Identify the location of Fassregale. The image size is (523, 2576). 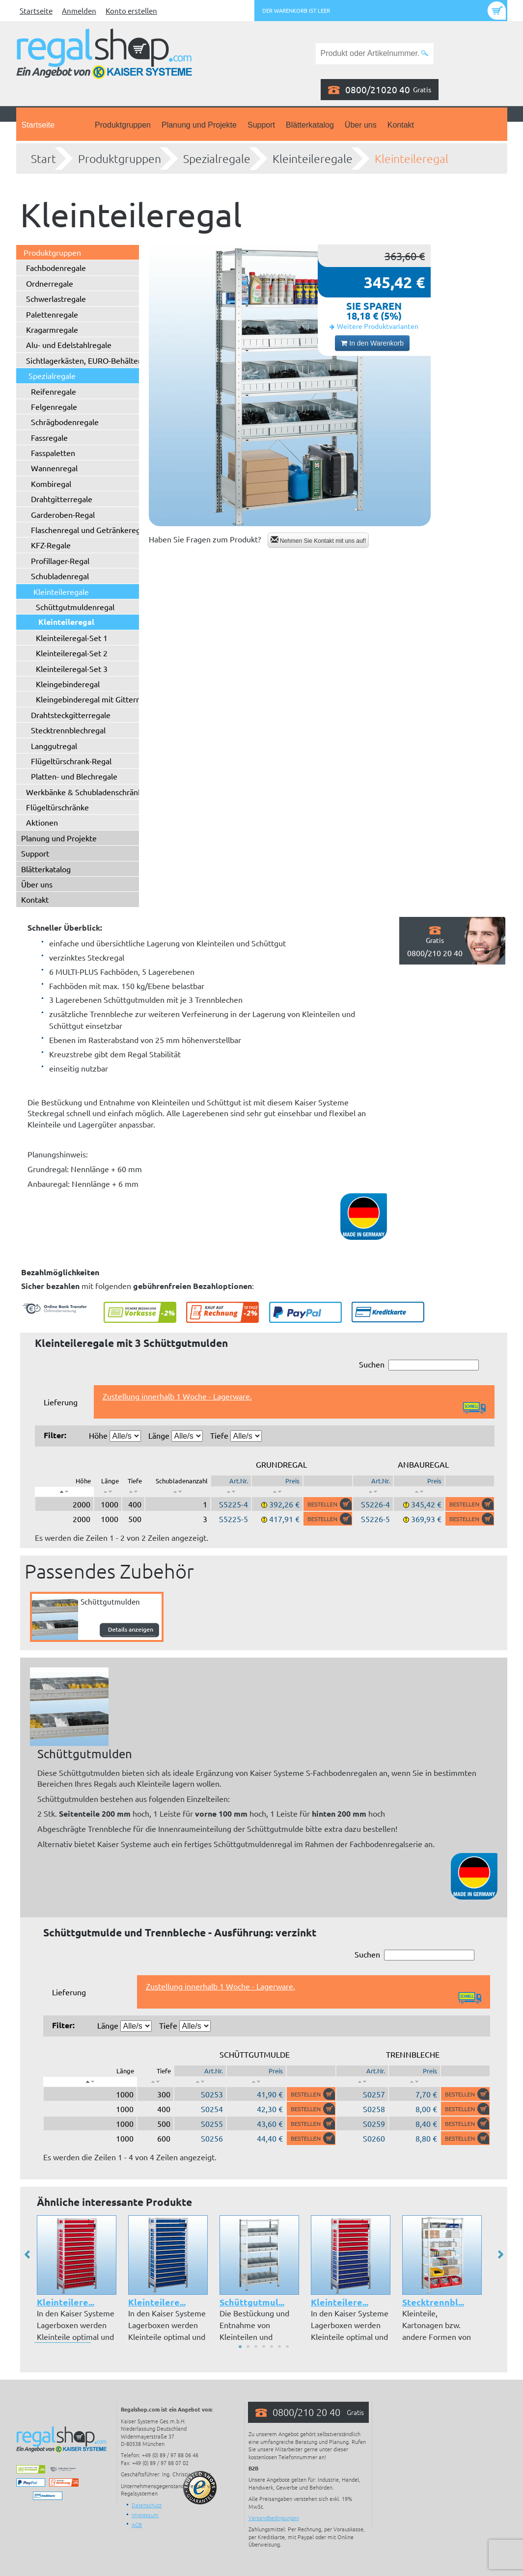
(49, 437).